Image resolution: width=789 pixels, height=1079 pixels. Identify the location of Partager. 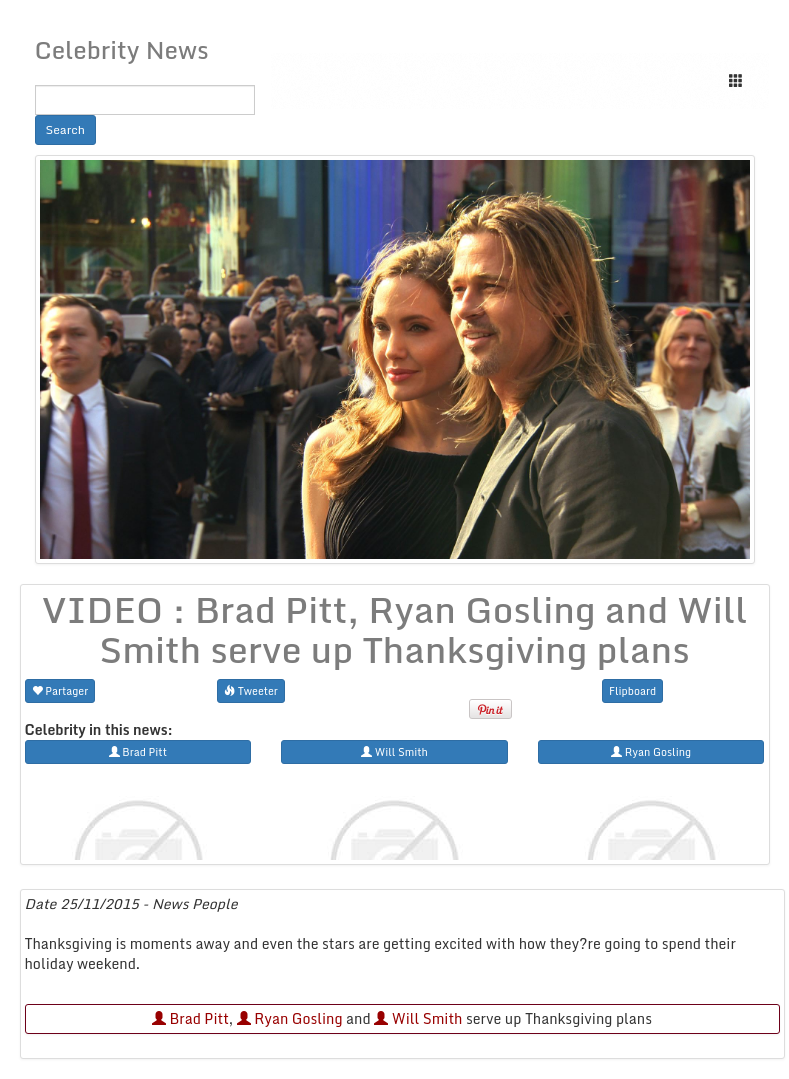
(60, 690).